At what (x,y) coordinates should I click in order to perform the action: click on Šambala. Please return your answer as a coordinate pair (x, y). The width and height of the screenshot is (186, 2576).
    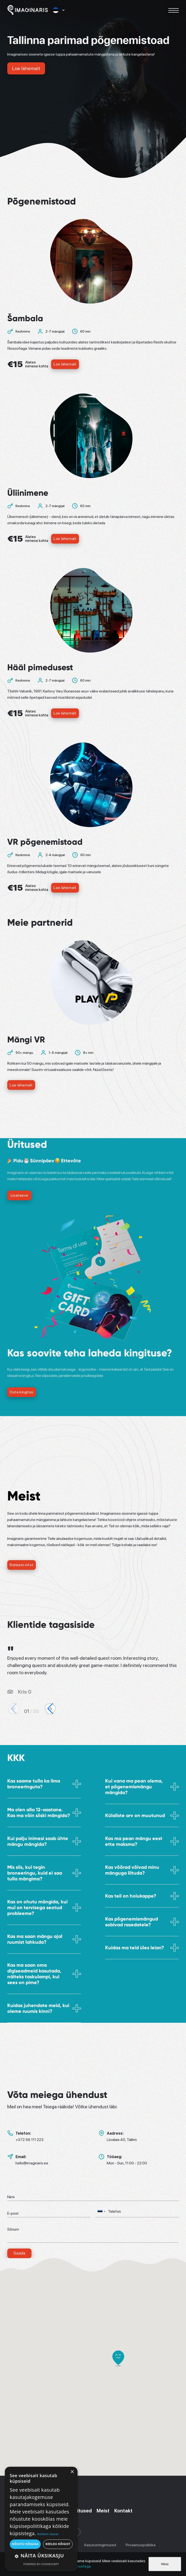
    Looking at the image, I should click on (25, 318).